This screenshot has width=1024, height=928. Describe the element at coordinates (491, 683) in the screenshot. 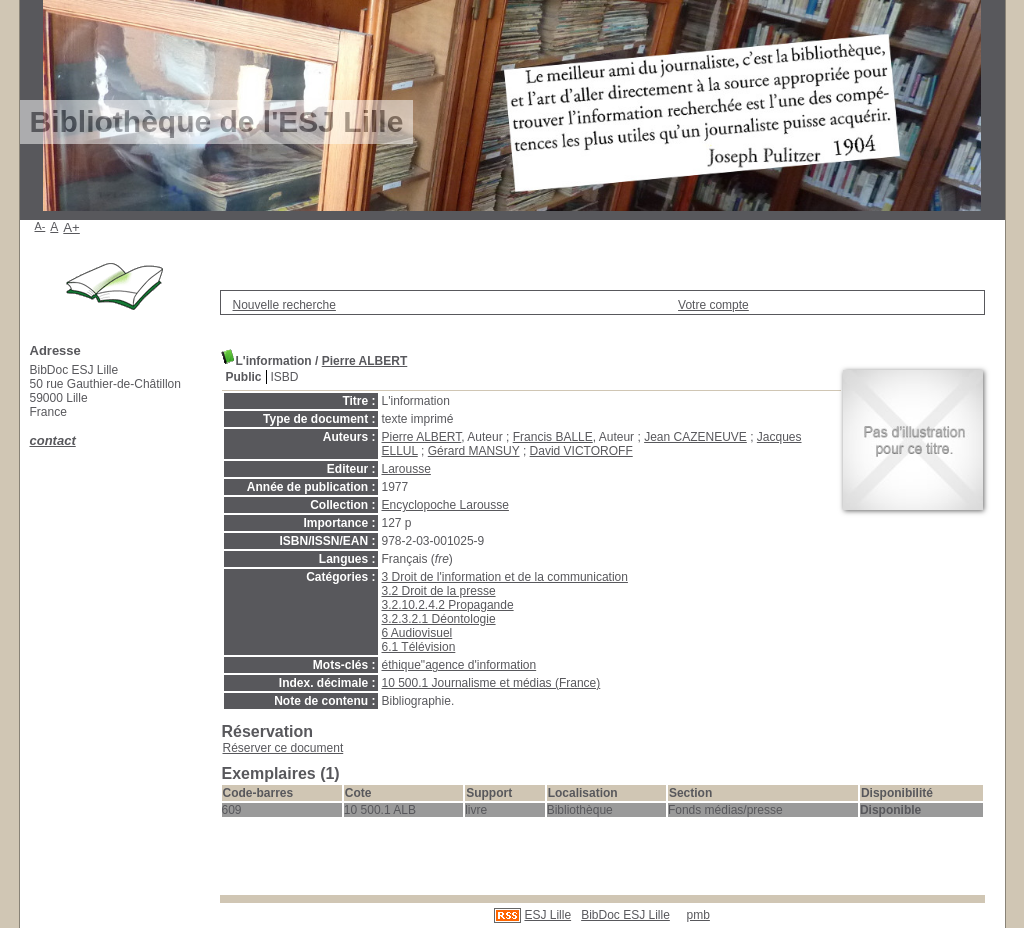

I see `10 500.1 Journalisme et médias (France)` at that location.